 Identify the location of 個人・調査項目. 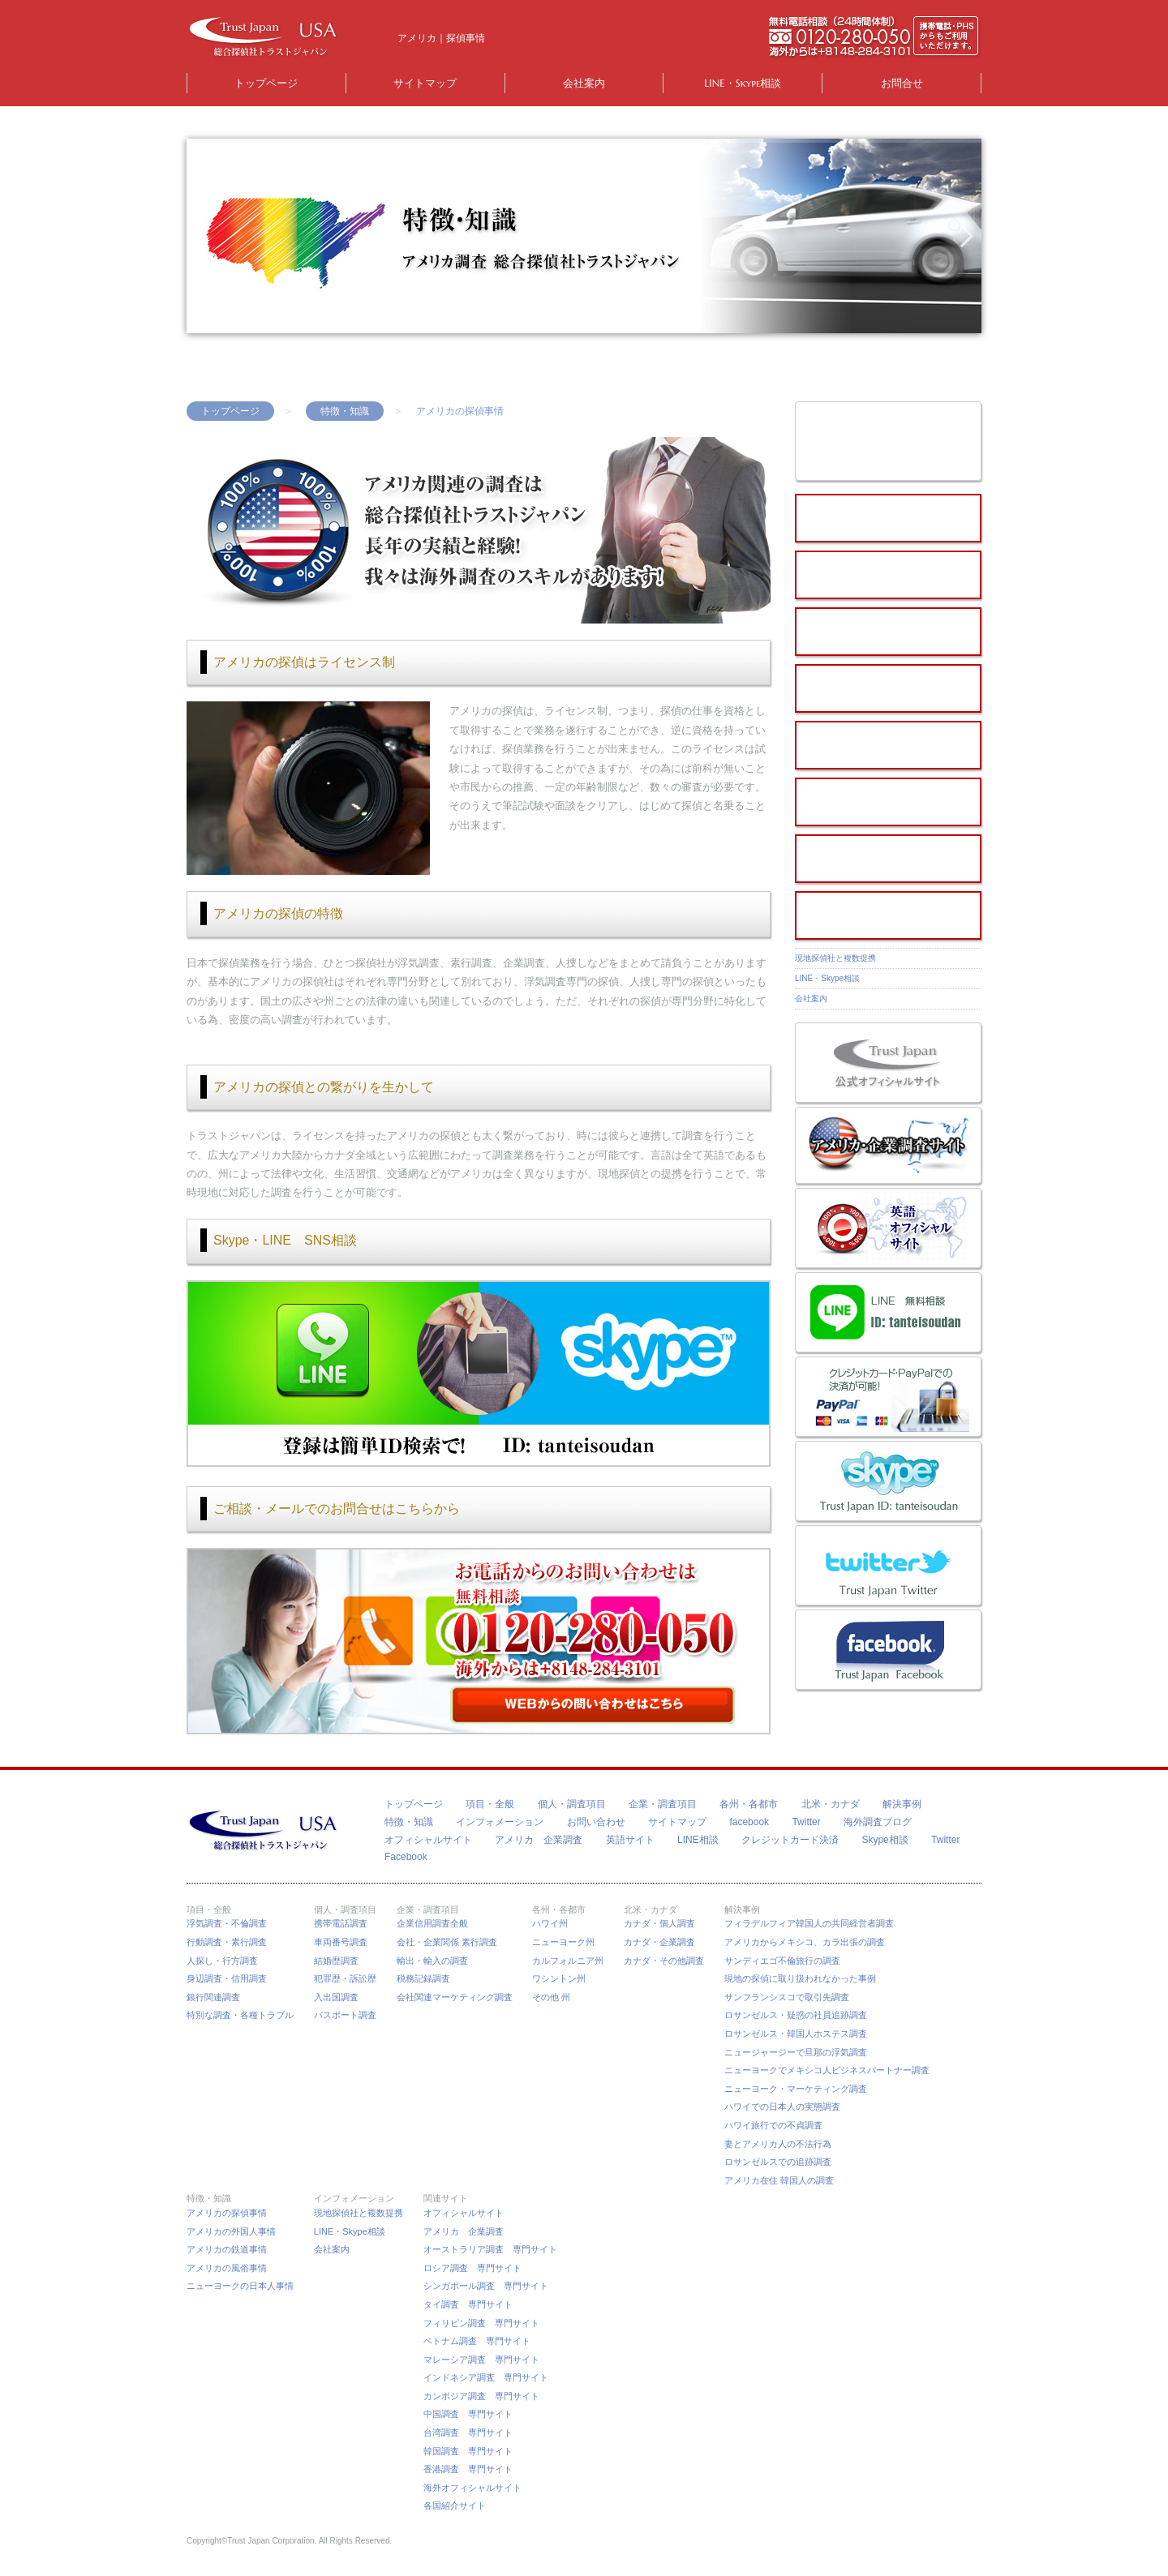
(572, 1804).